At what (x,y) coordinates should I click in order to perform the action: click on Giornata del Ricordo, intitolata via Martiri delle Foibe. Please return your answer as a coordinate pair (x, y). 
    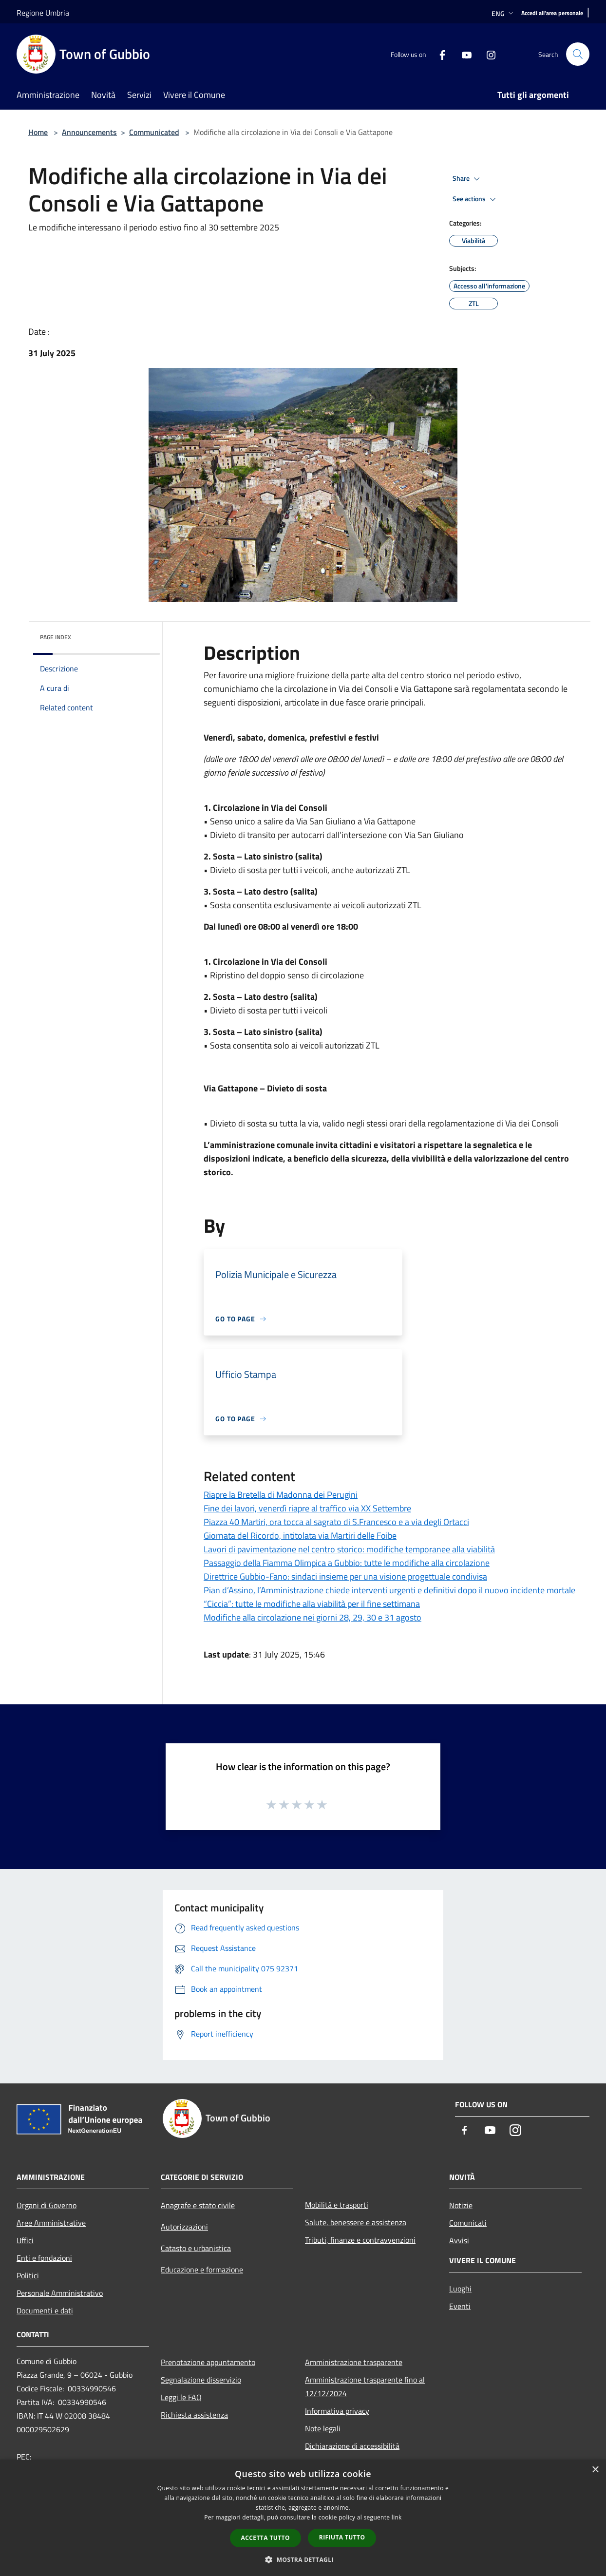
    Looking at the image, I should click on (300, 1535).